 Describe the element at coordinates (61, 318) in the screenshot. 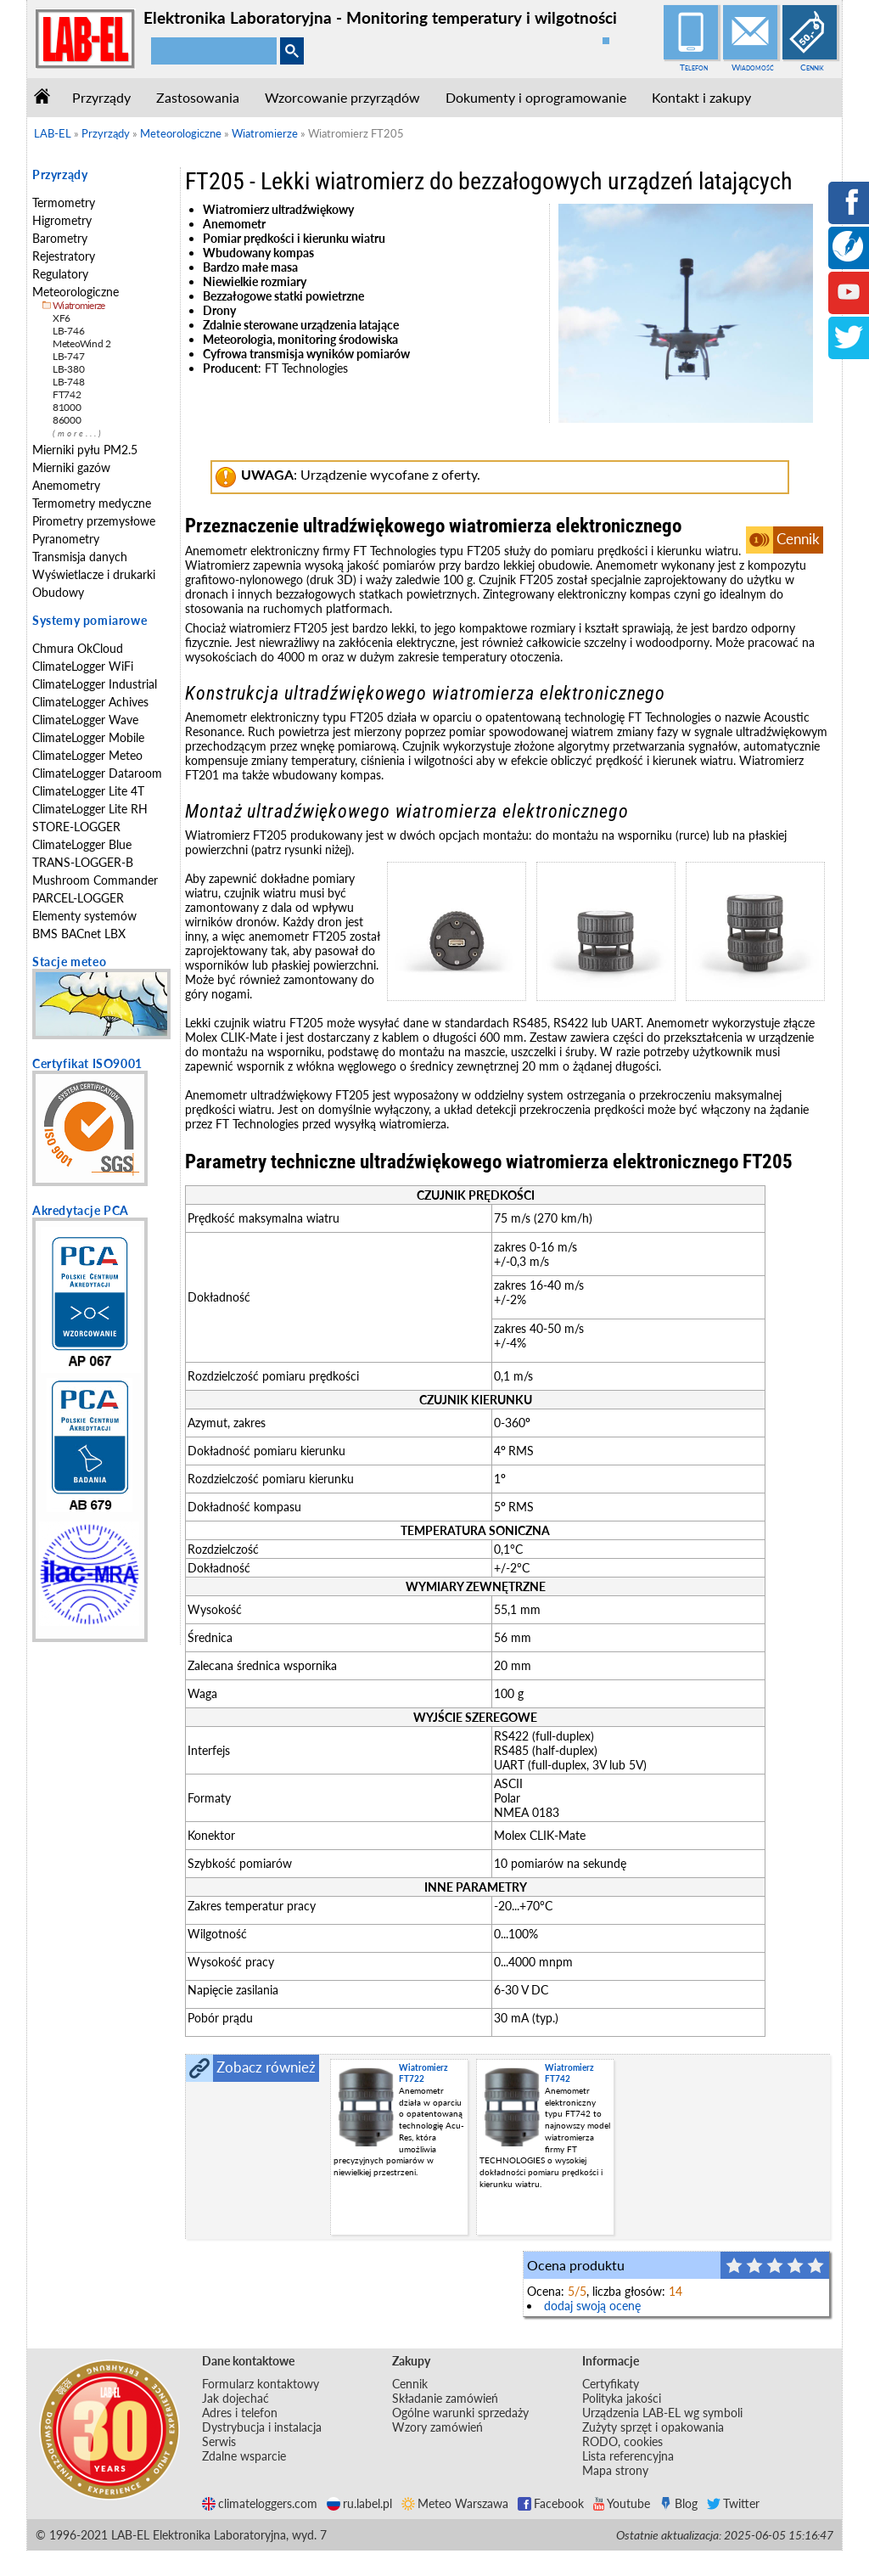

I see `XF6` at that location.